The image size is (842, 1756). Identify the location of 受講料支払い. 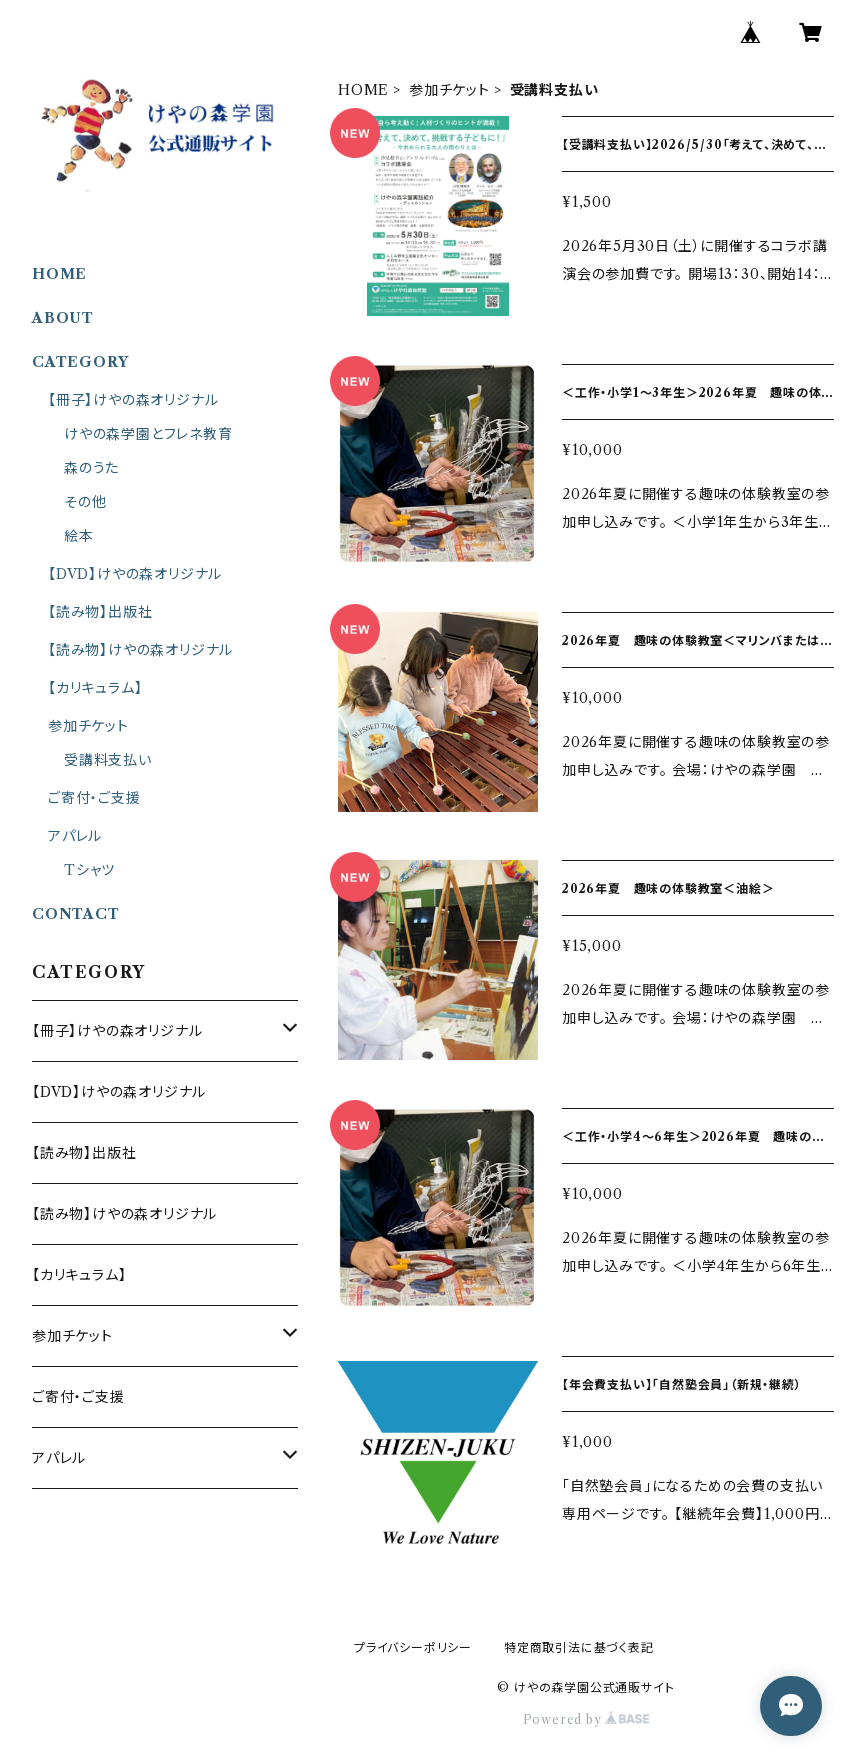
(108, 760).